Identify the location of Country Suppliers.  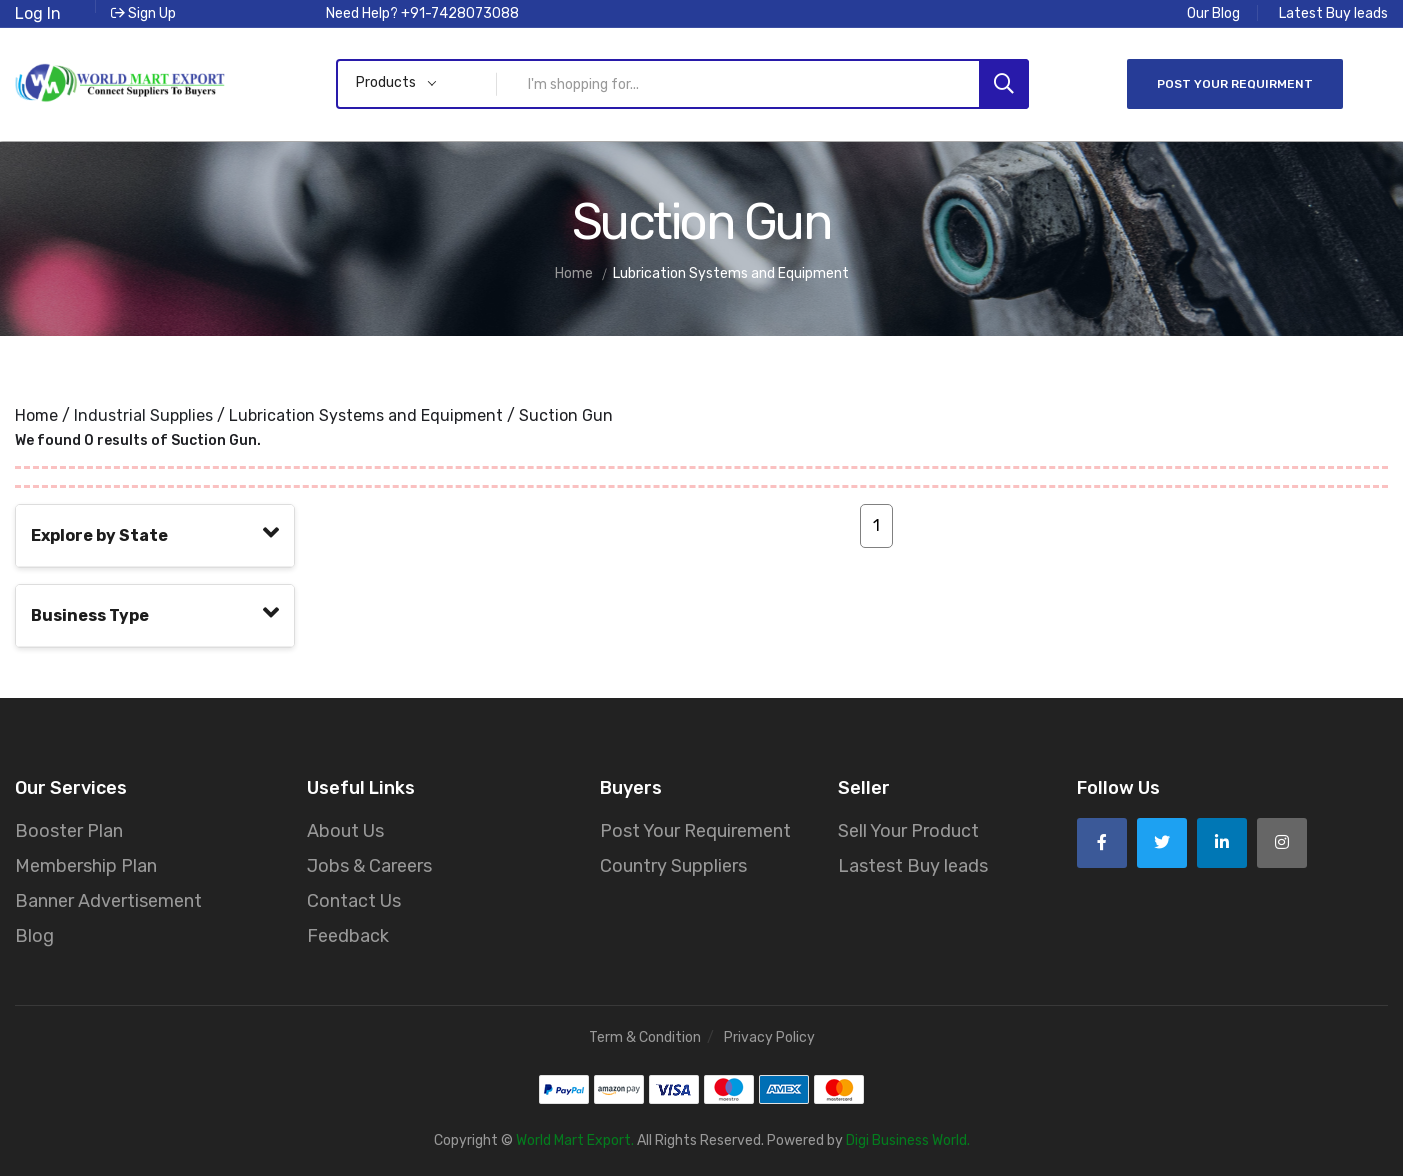
(673, 864).